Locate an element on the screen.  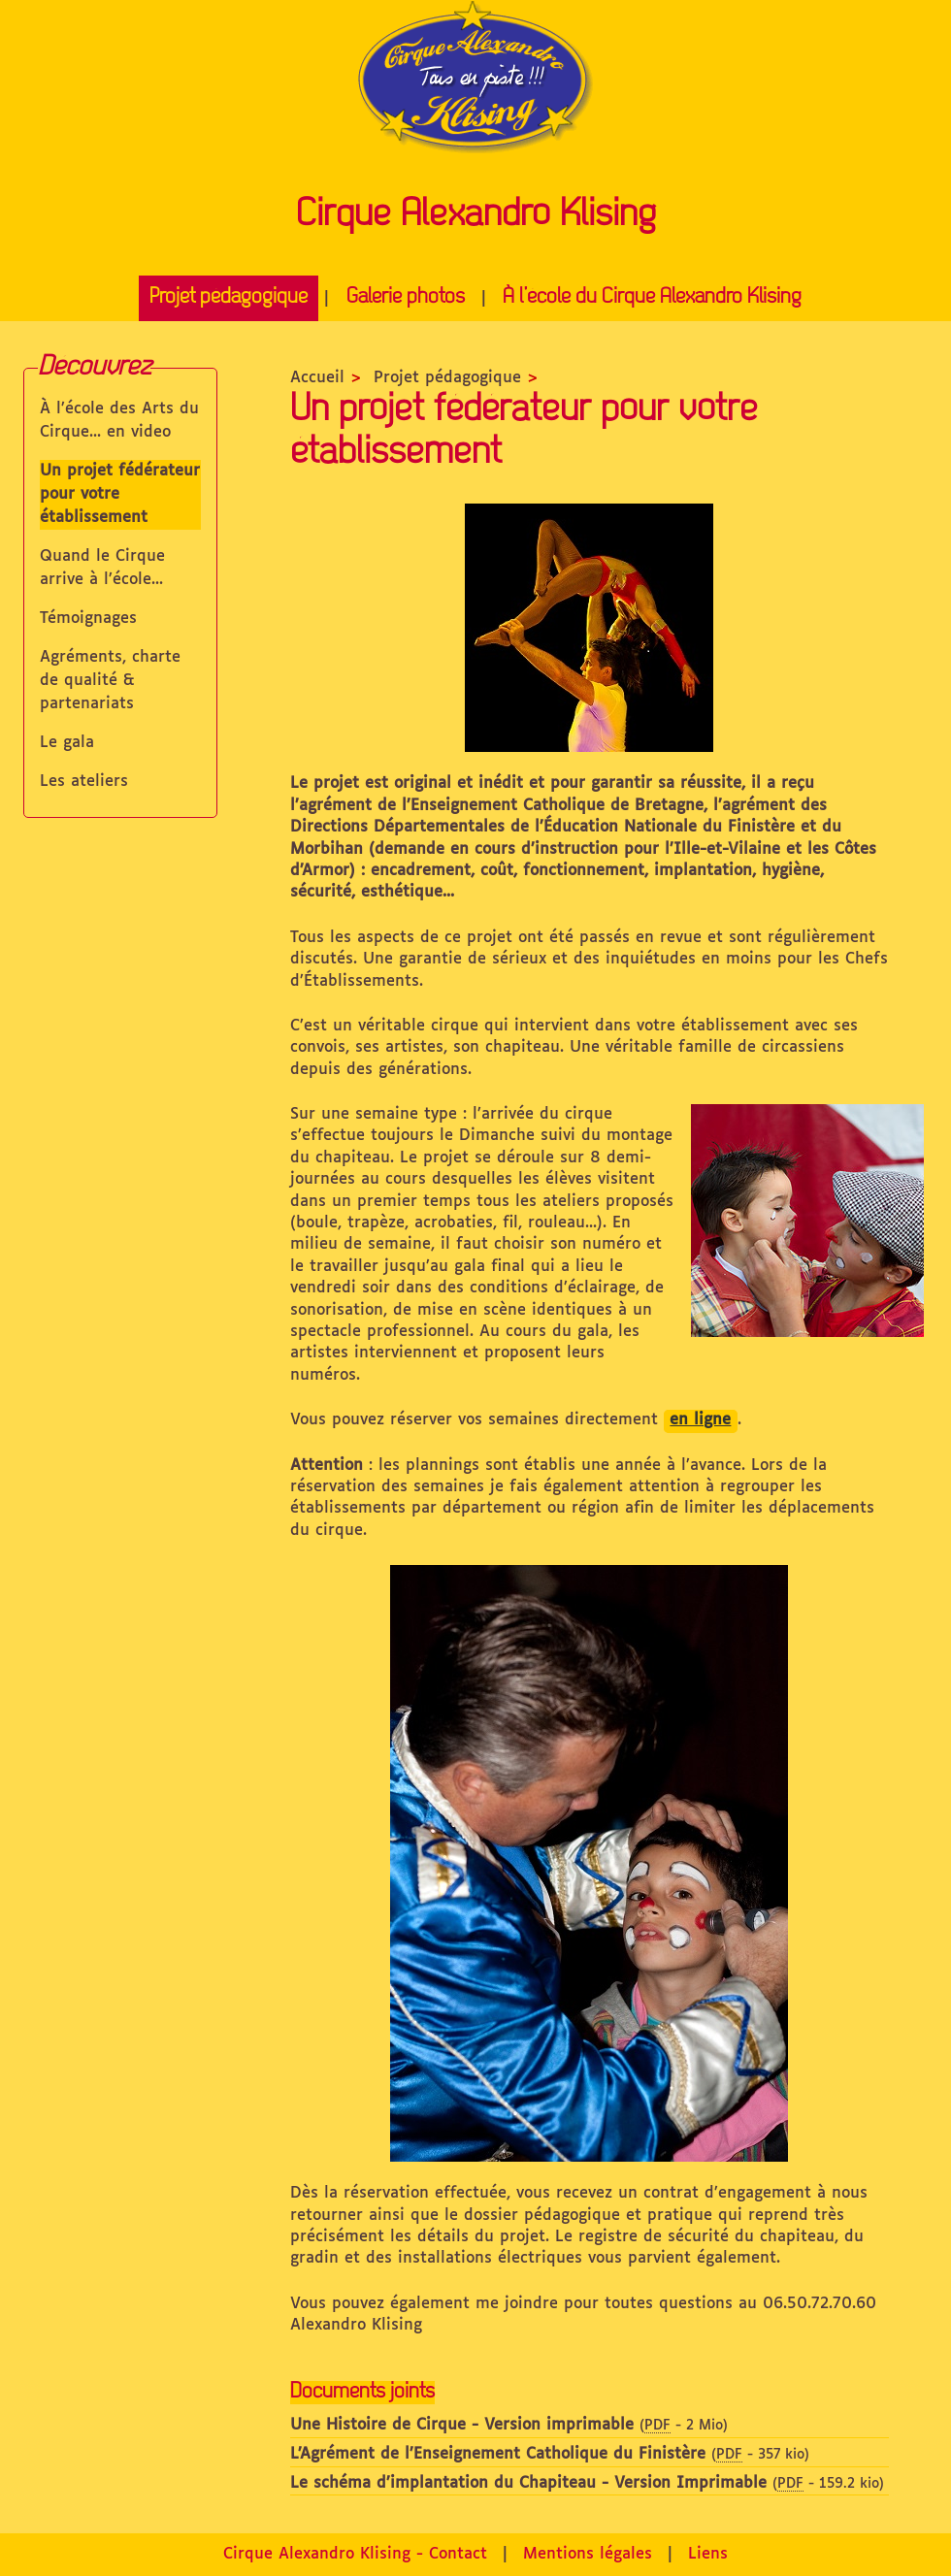
Le gala is located at coordinates (67, 742).